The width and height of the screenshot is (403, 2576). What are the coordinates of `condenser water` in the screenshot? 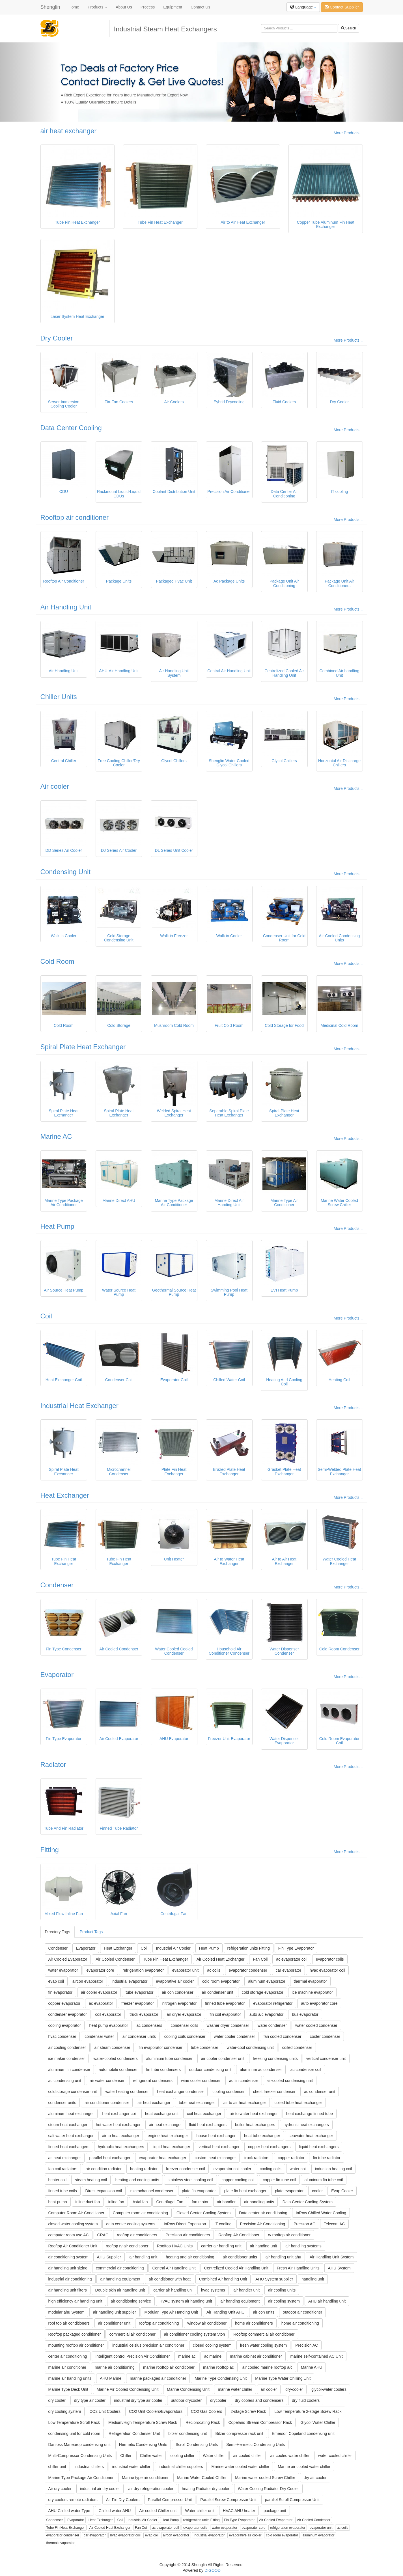 It's located at (99, 2036).